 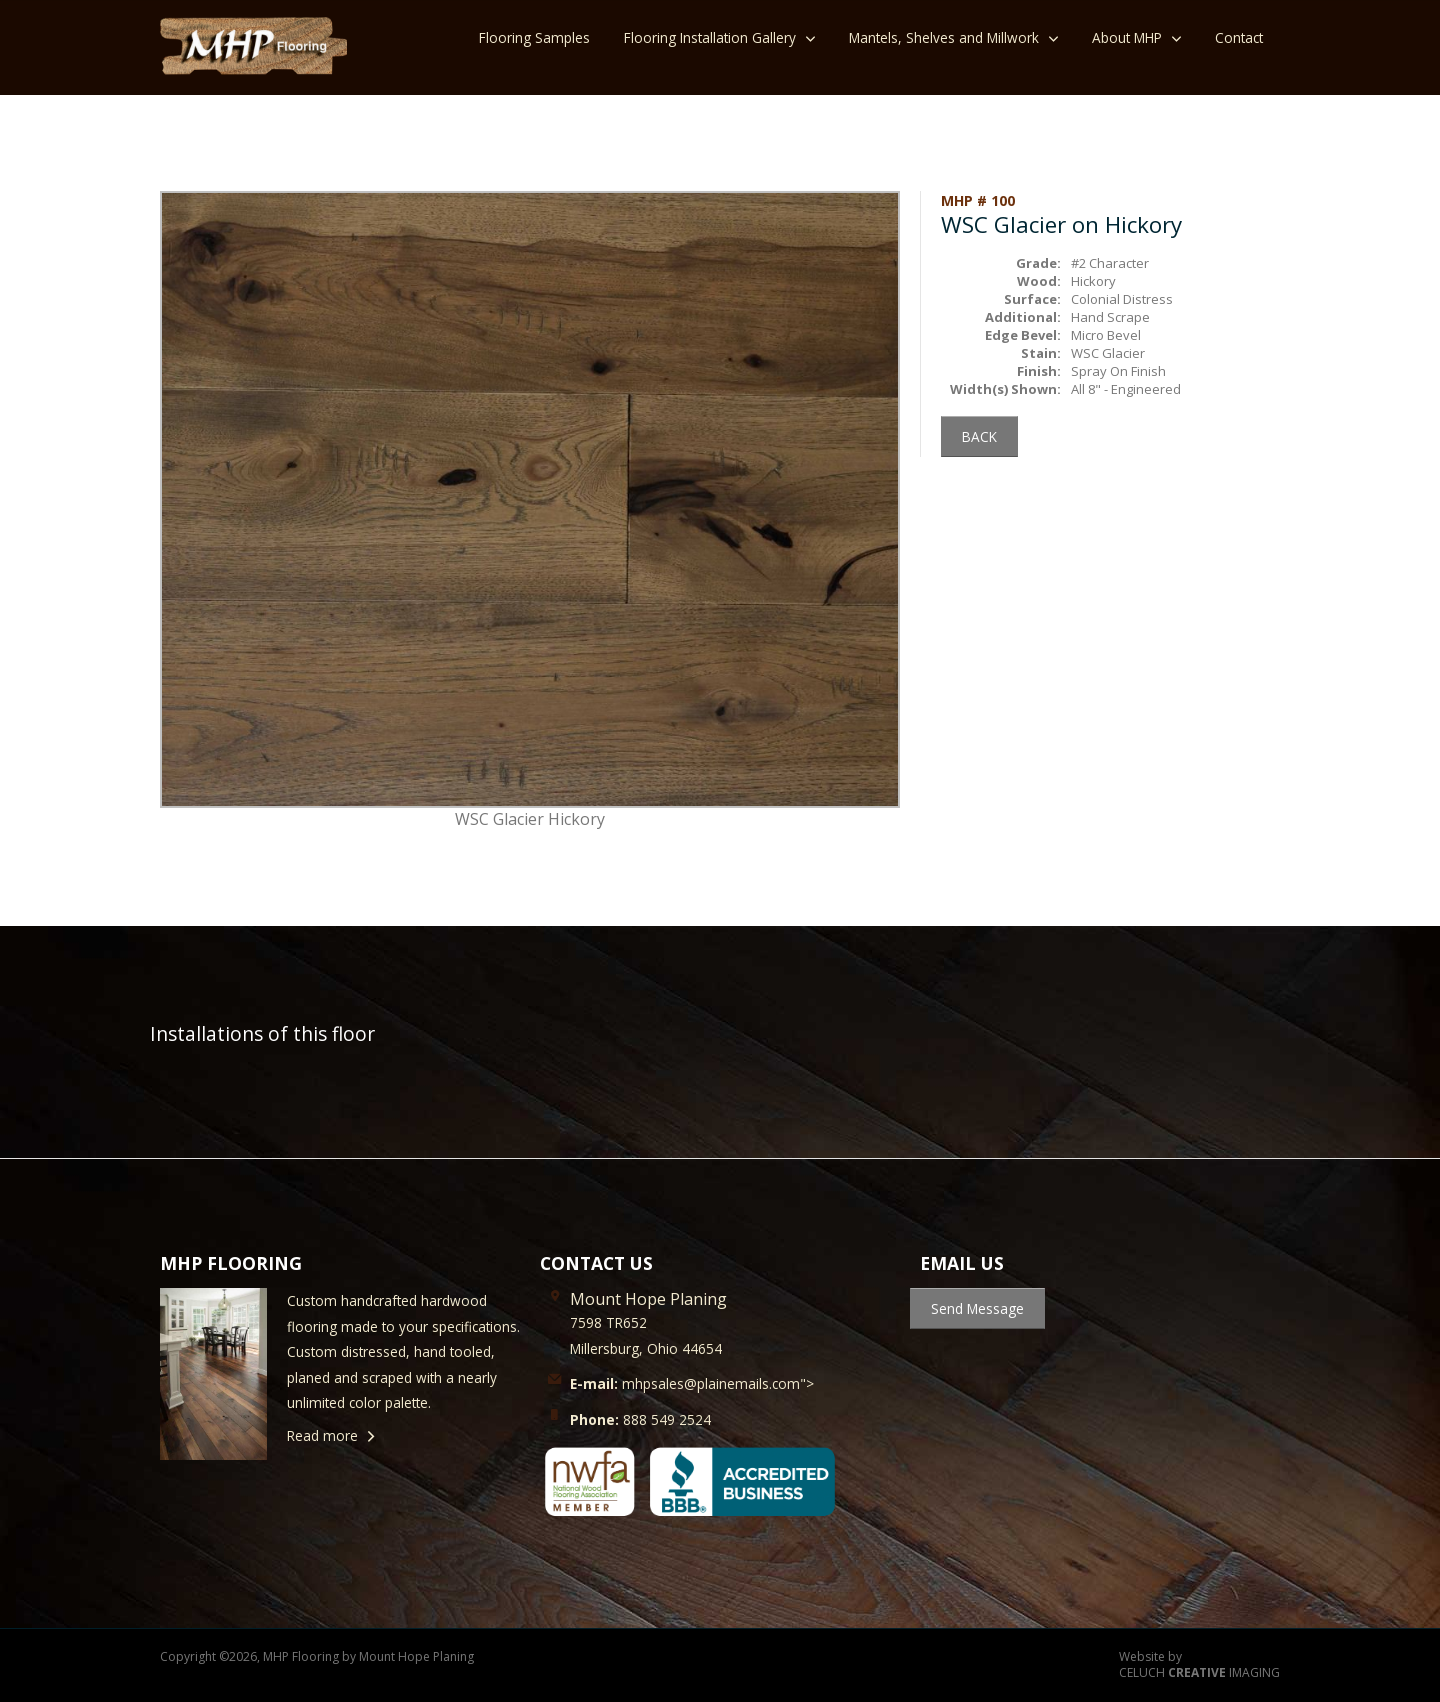 I want to click on Website by CELUCH IMAGING, so click(x=1199, y=1665).